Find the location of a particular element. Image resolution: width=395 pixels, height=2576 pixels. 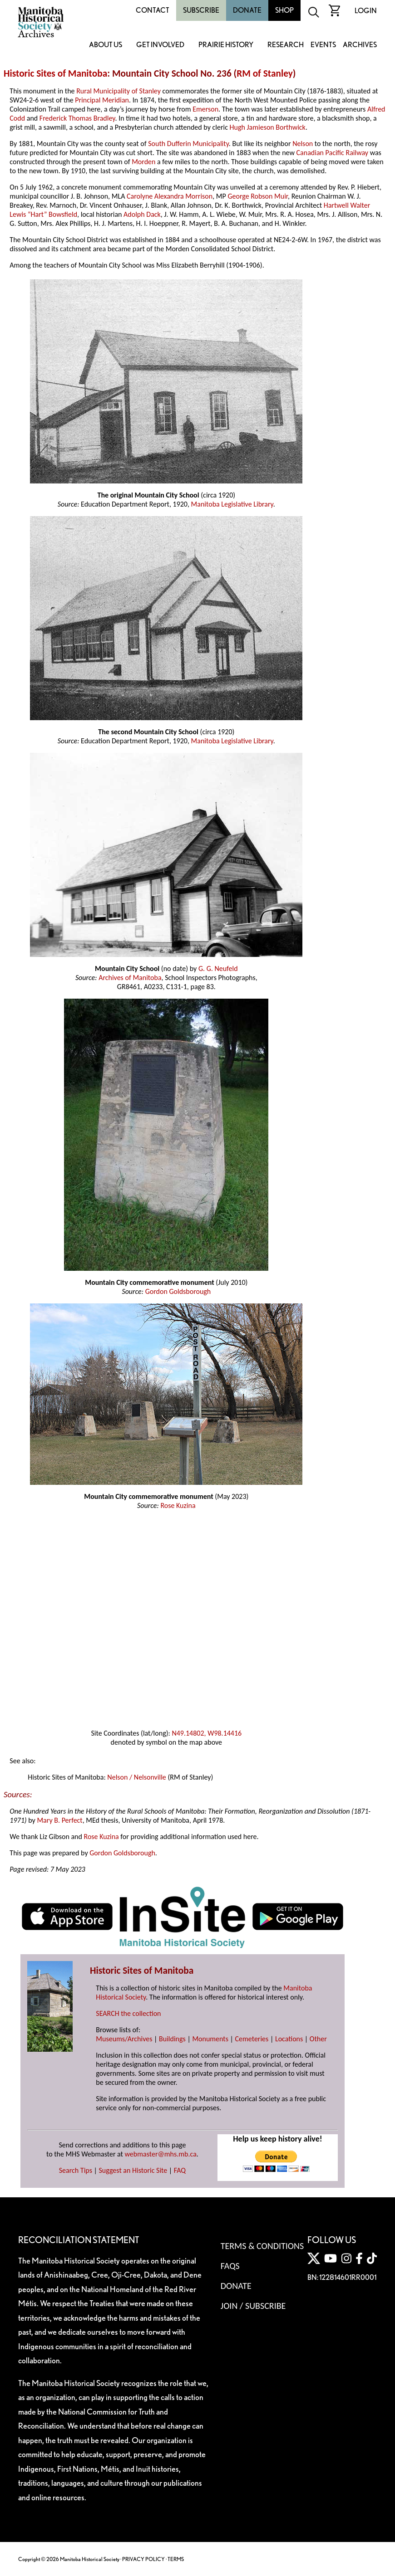

Hugh Jamieson Borthwick is located at coordinates (268, 127).